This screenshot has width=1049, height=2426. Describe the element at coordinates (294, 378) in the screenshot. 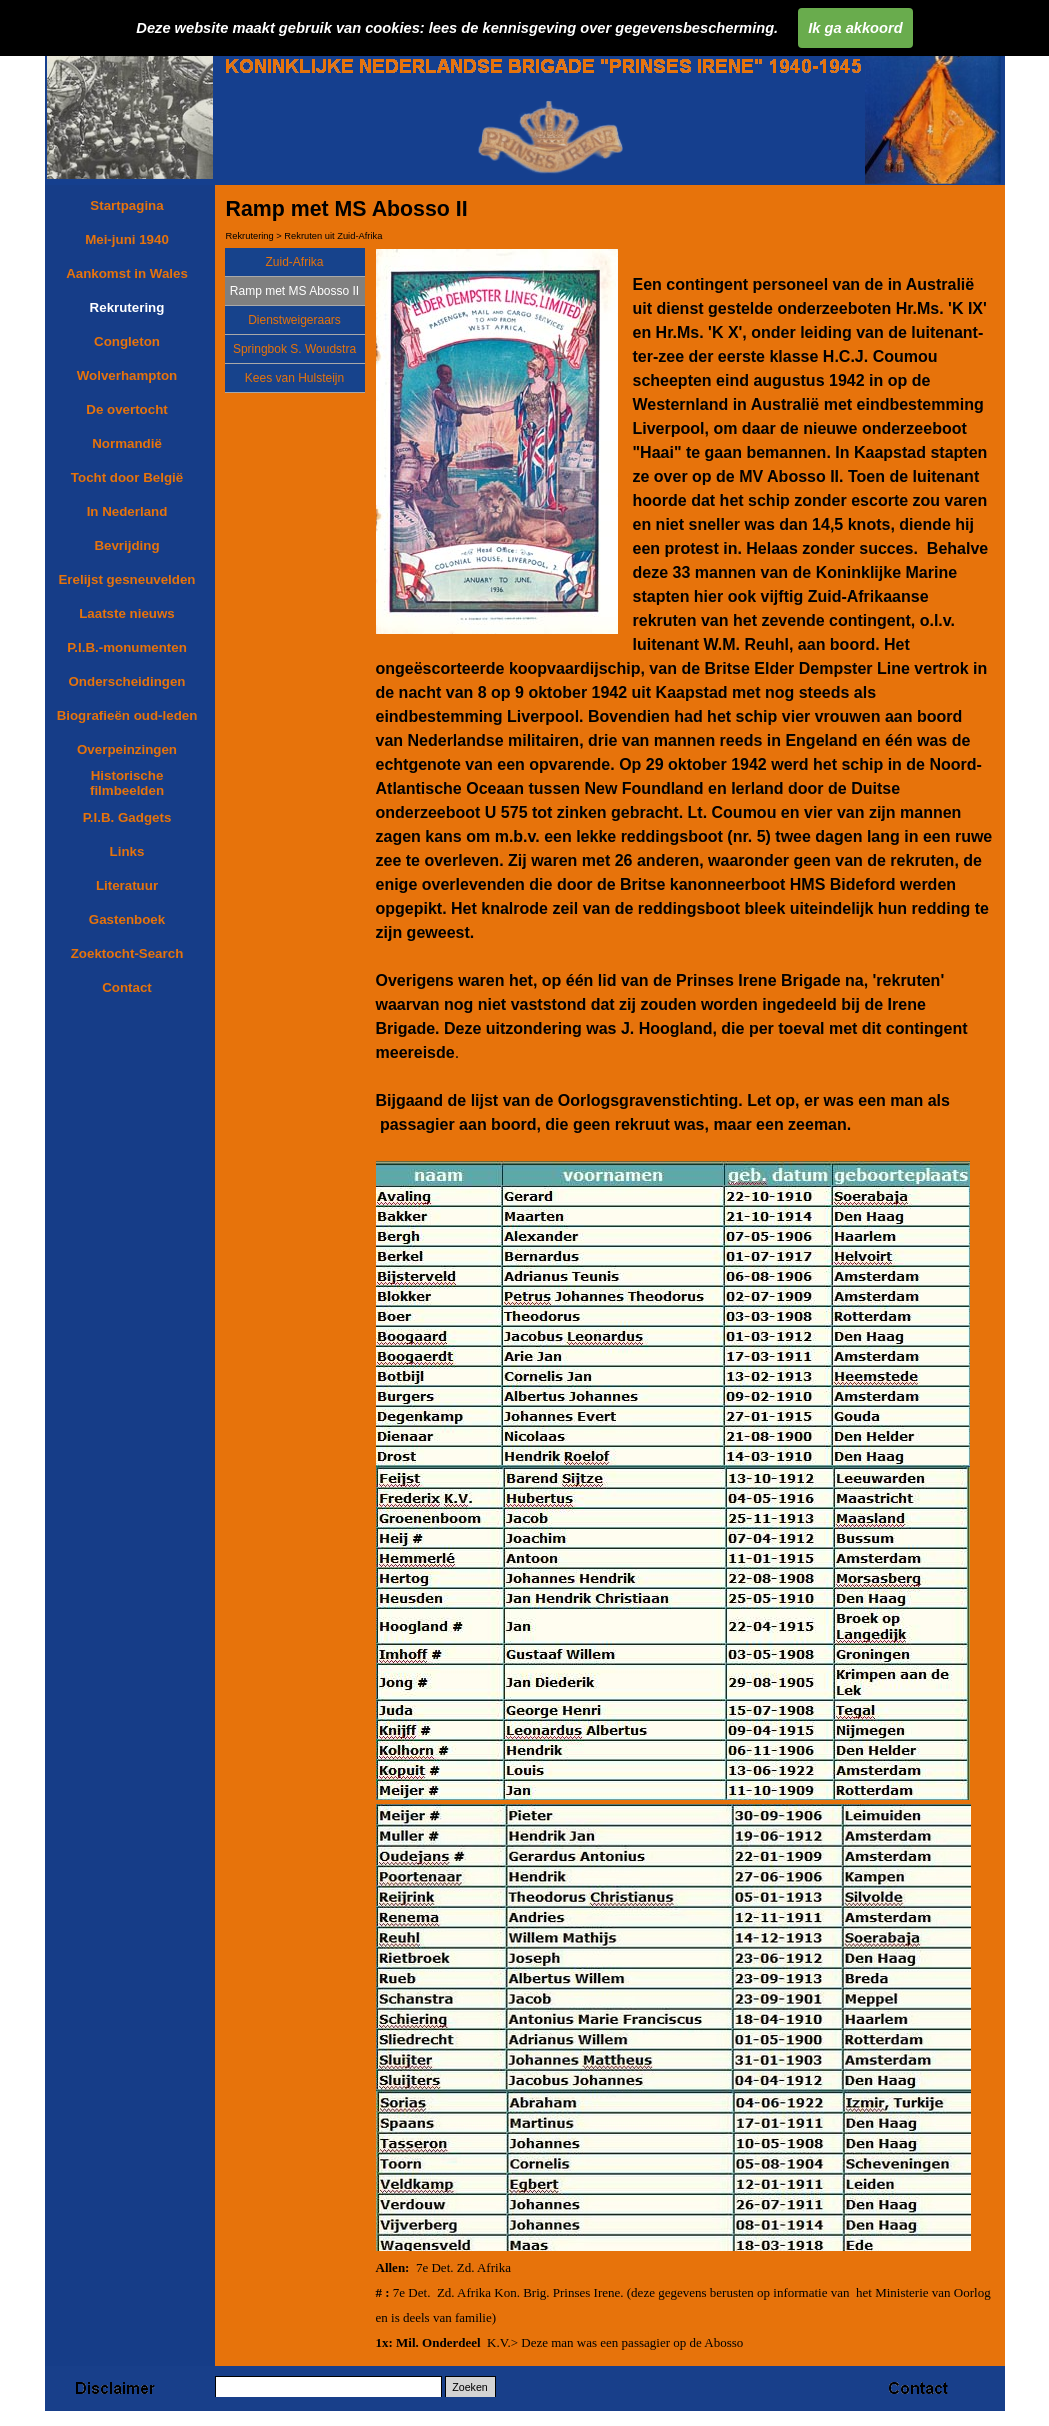

I see `Kees van Hulsteijn` at that location.